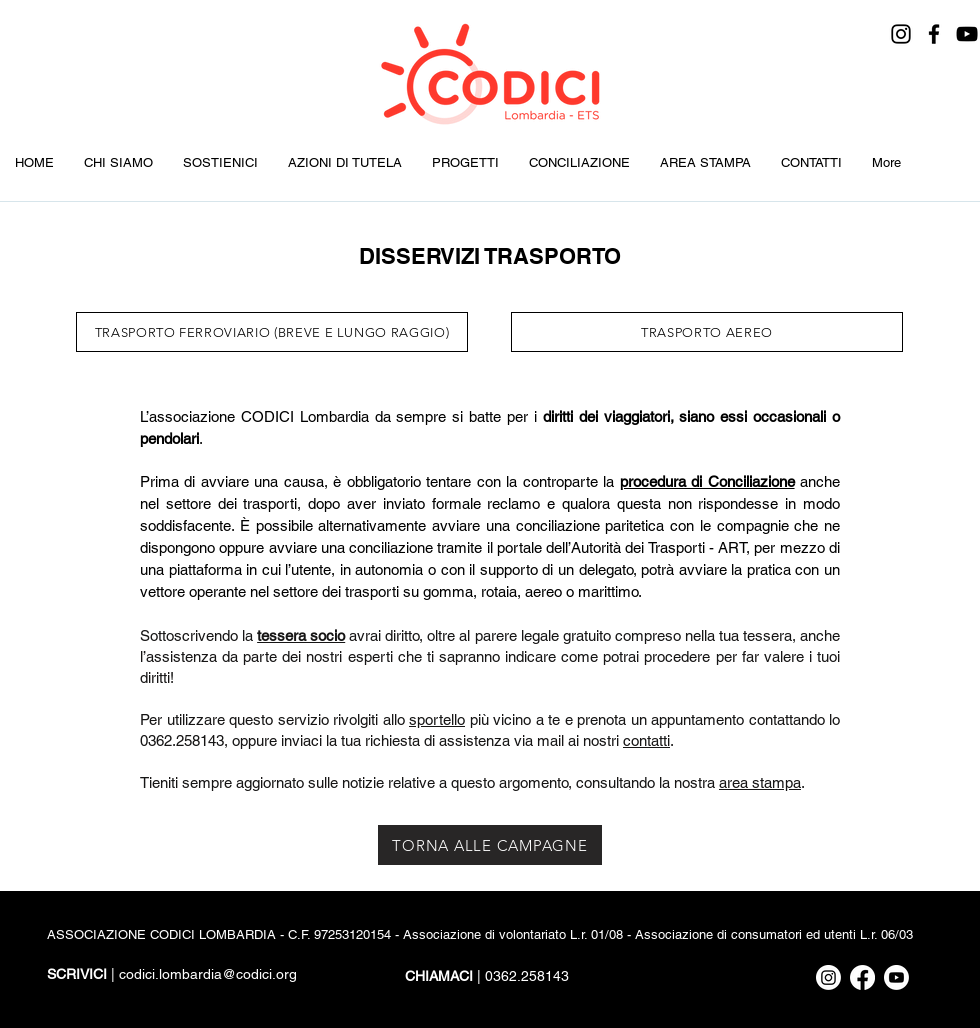  I want to click on contatti, so click(646, 740).